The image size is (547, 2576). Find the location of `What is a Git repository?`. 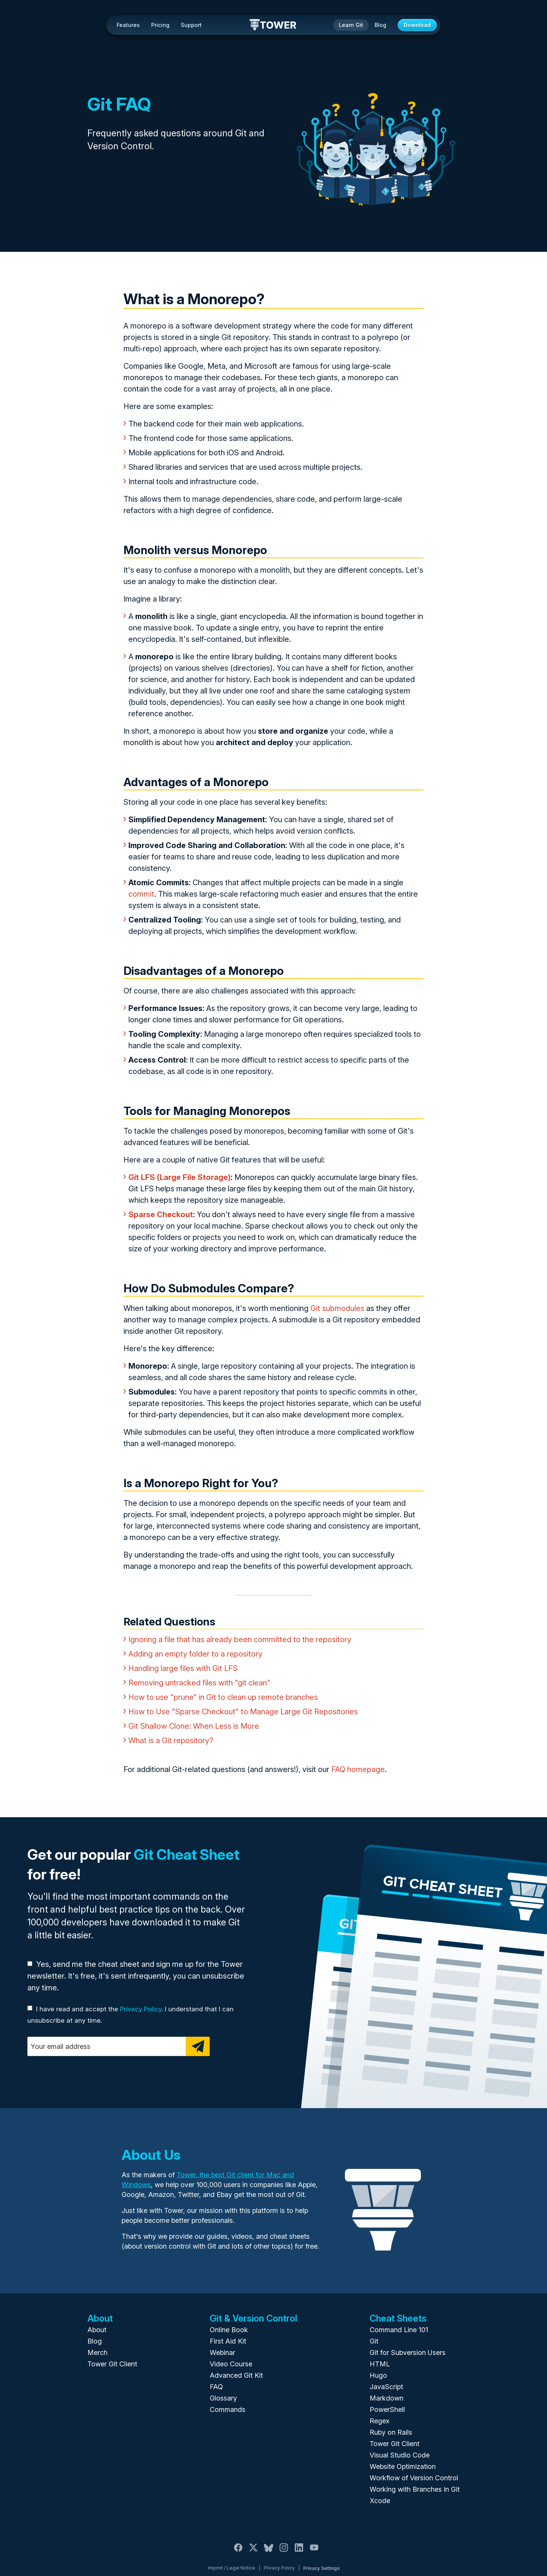

What is a Git repository? is located at coordinates (170, 1740).